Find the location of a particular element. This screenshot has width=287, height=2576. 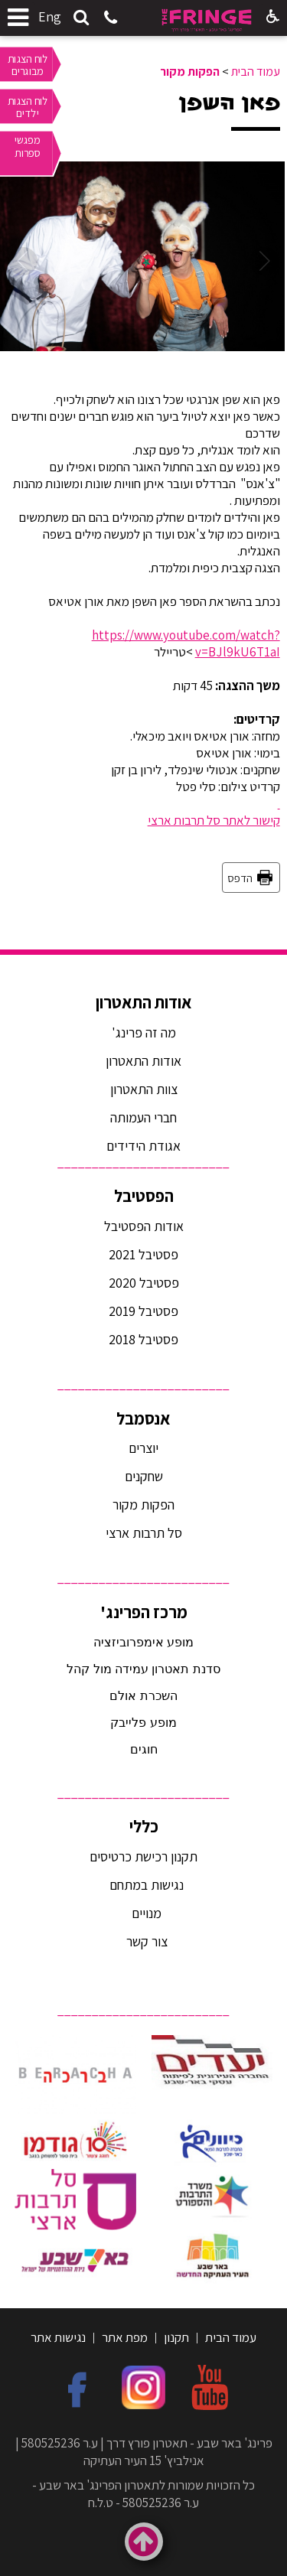

חברי העמותה is located at coordinates (143, 1117).